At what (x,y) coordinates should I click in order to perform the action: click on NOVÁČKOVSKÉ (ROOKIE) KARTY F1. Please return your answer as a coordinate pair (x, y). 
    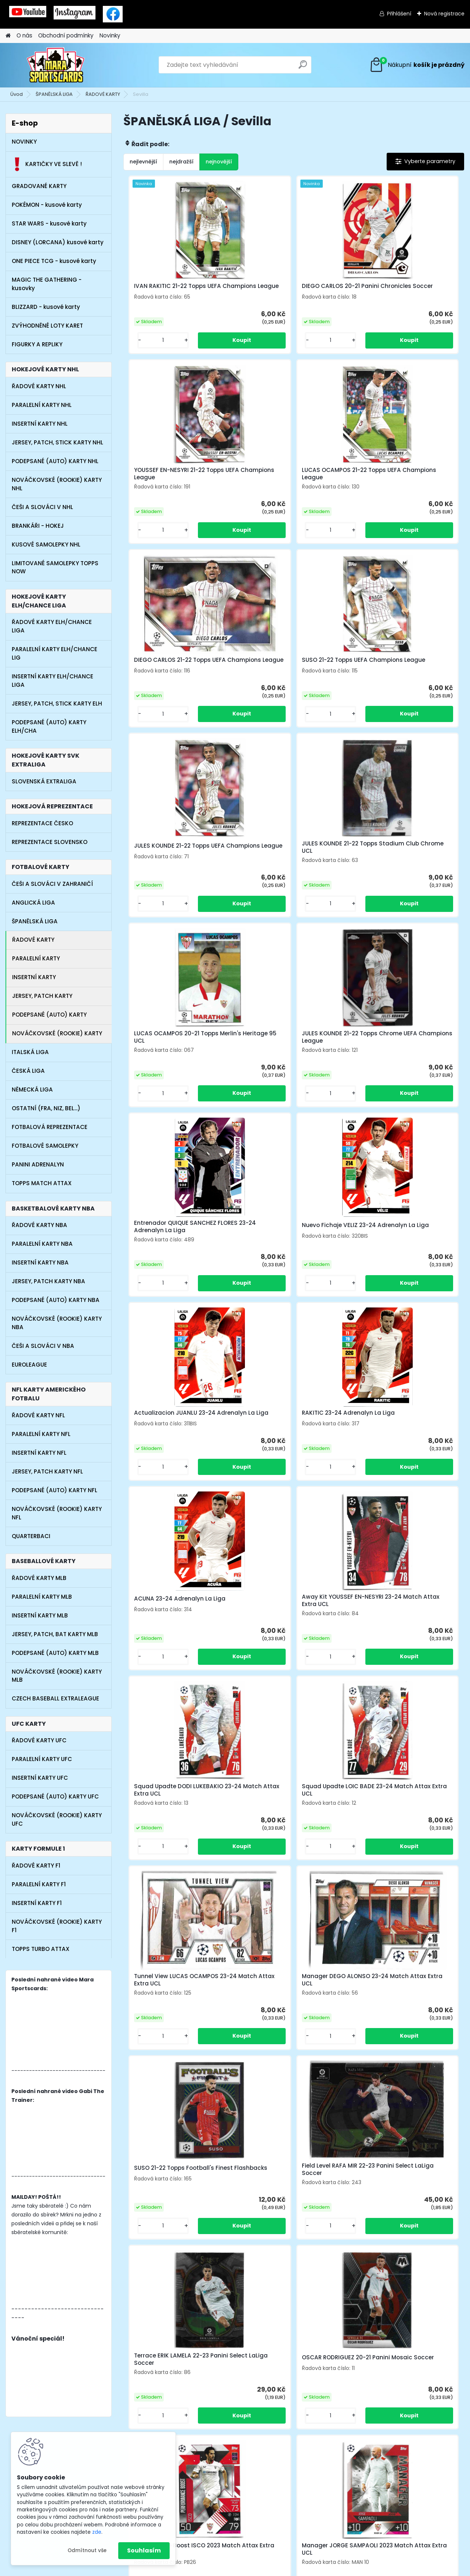
    Looking at the image, I should click on (57, 1926).